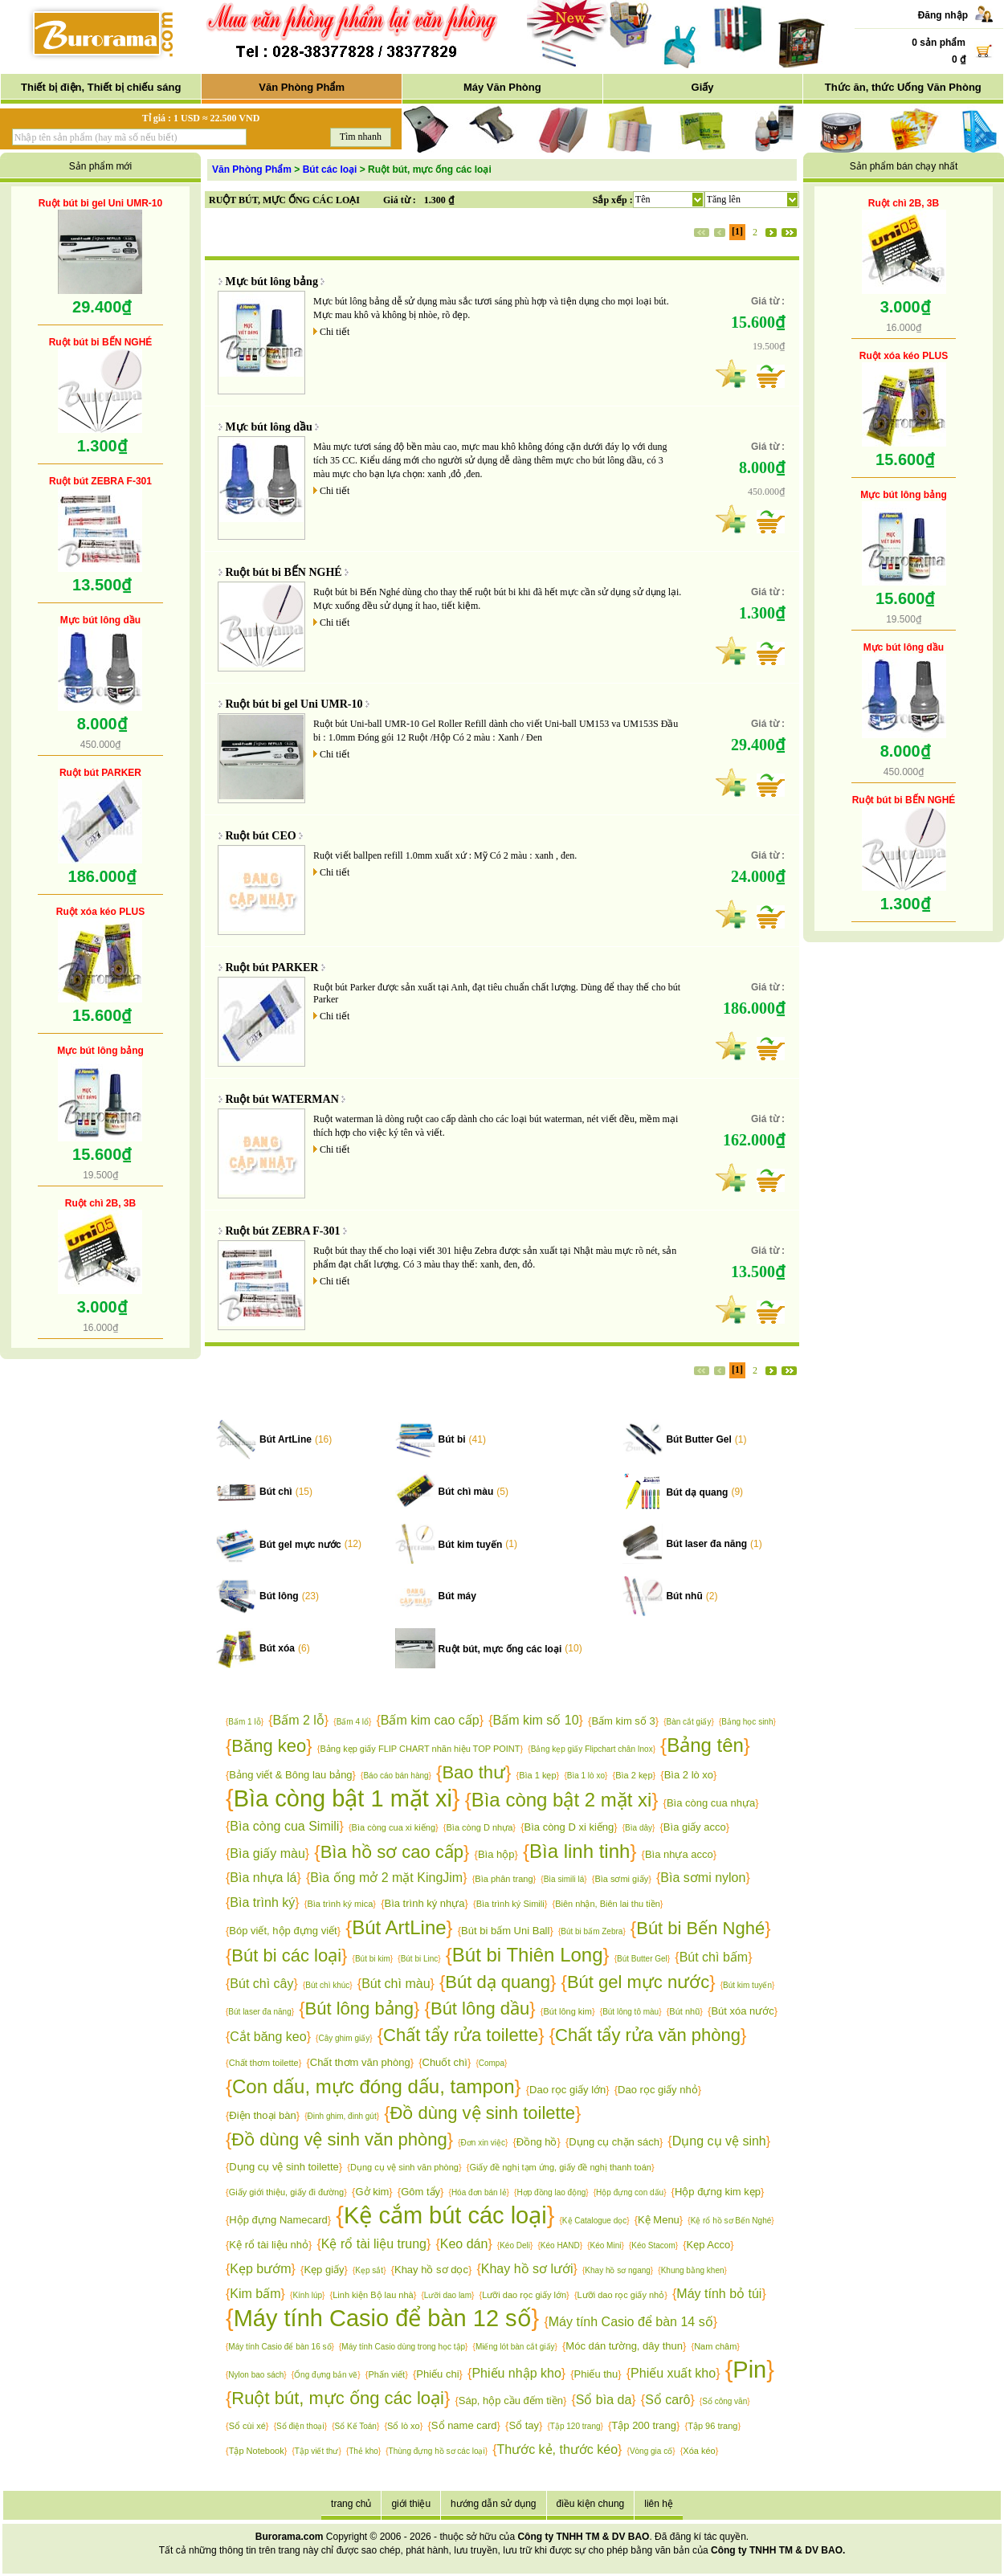 The height and width of the screenshot is (2576, 1004). I want to click on Pin, so click(749, 2369).